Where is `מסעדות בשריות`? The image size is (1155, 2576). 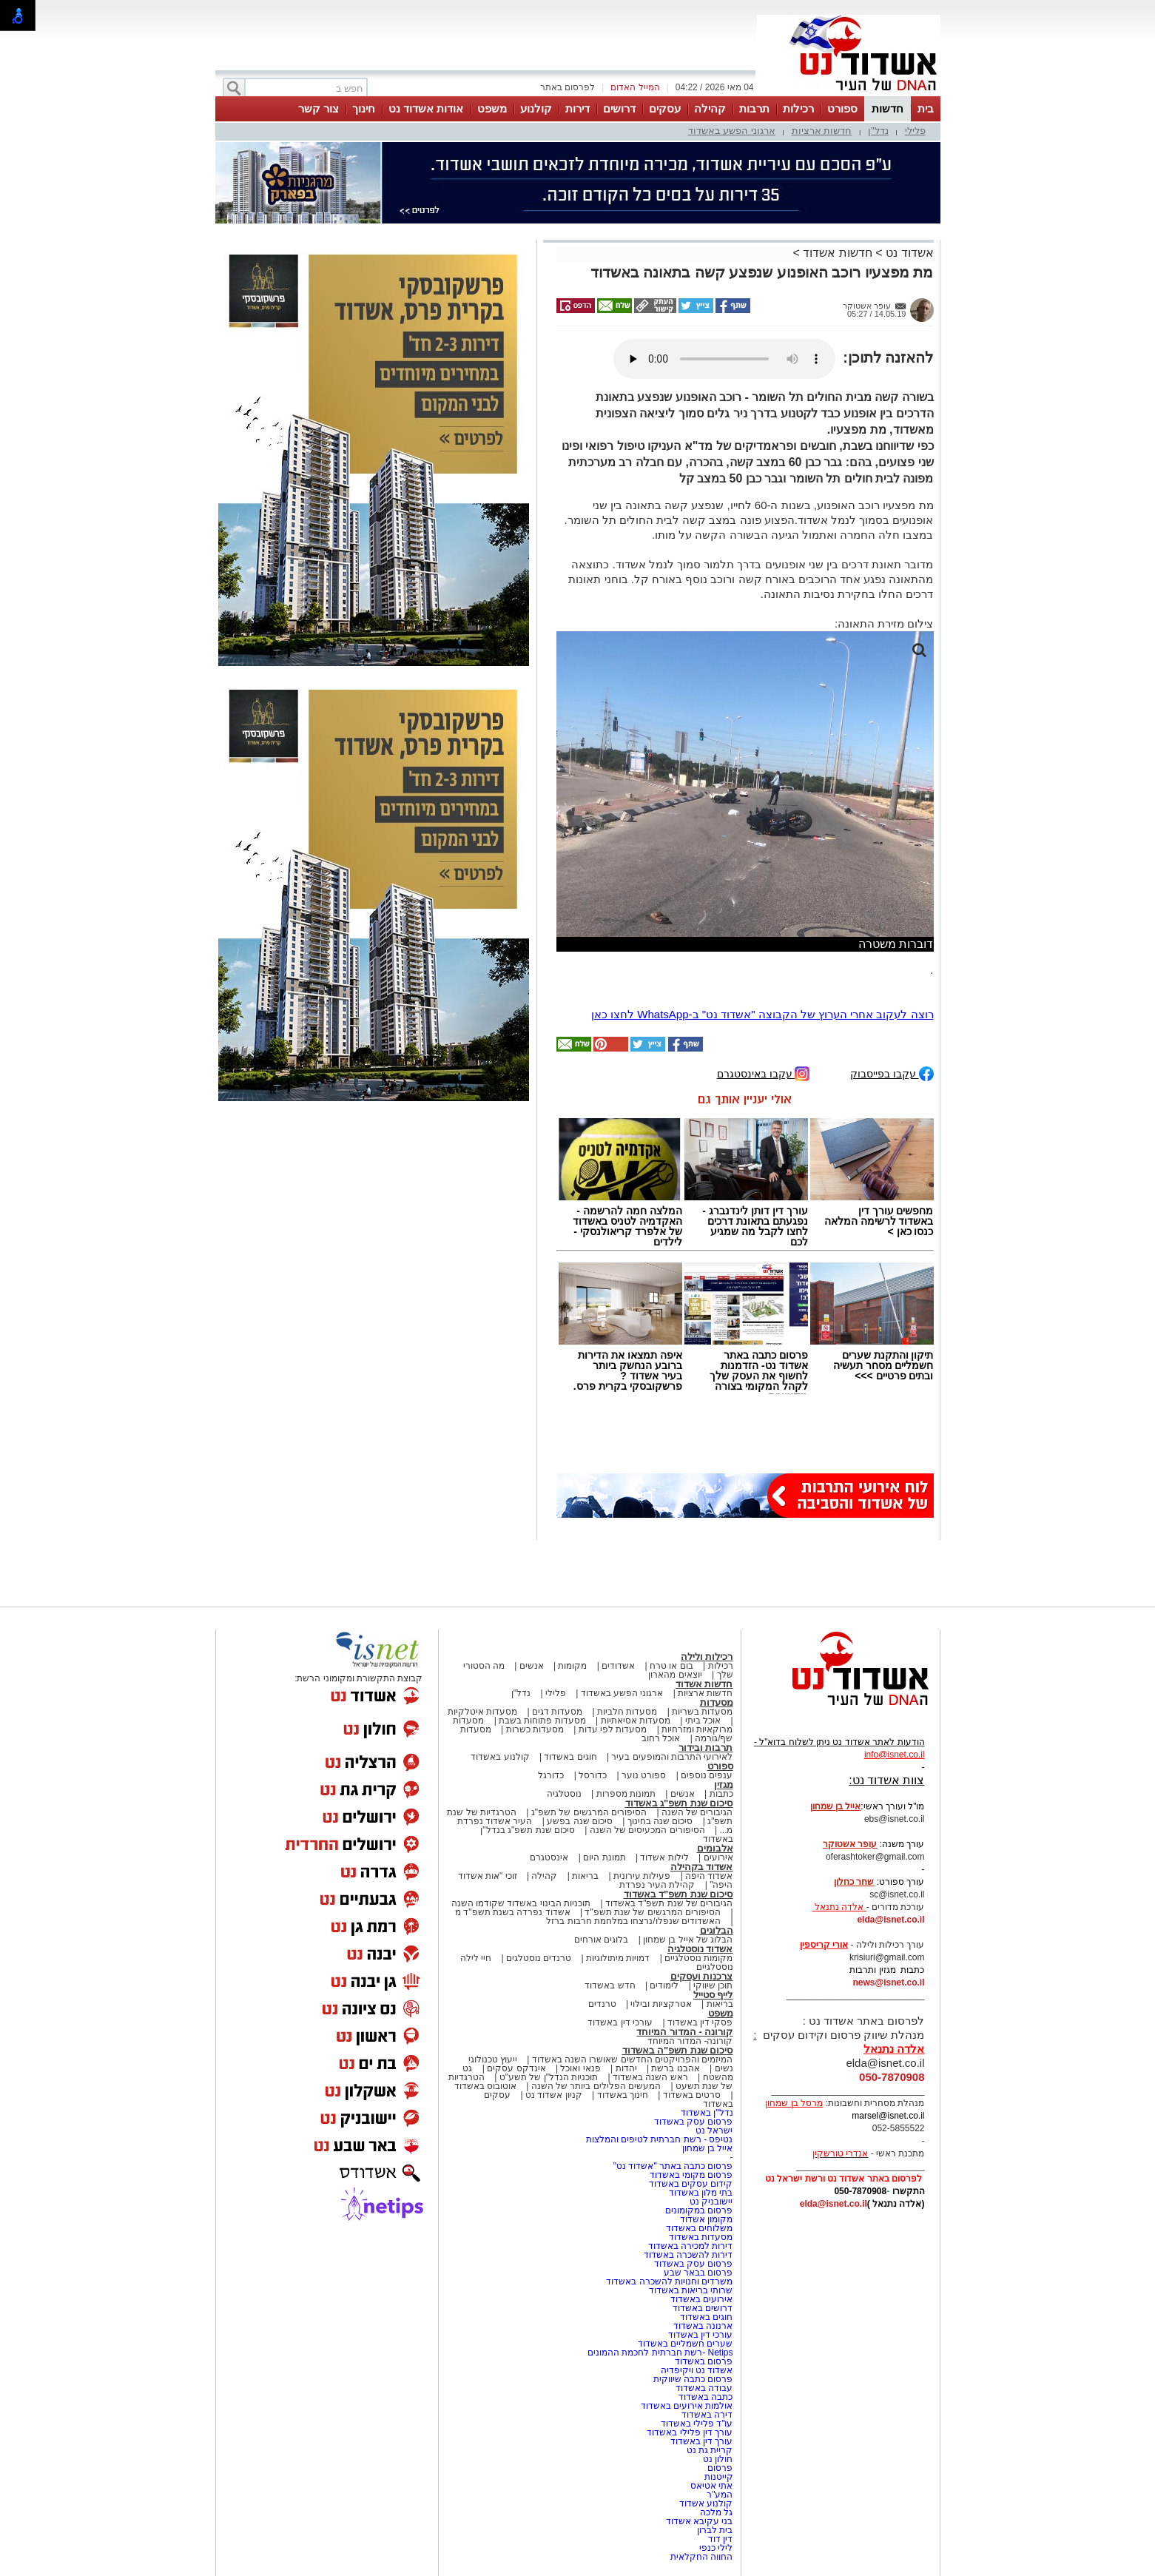 מסעדות בשריות is located at coordinates (702, 1711).